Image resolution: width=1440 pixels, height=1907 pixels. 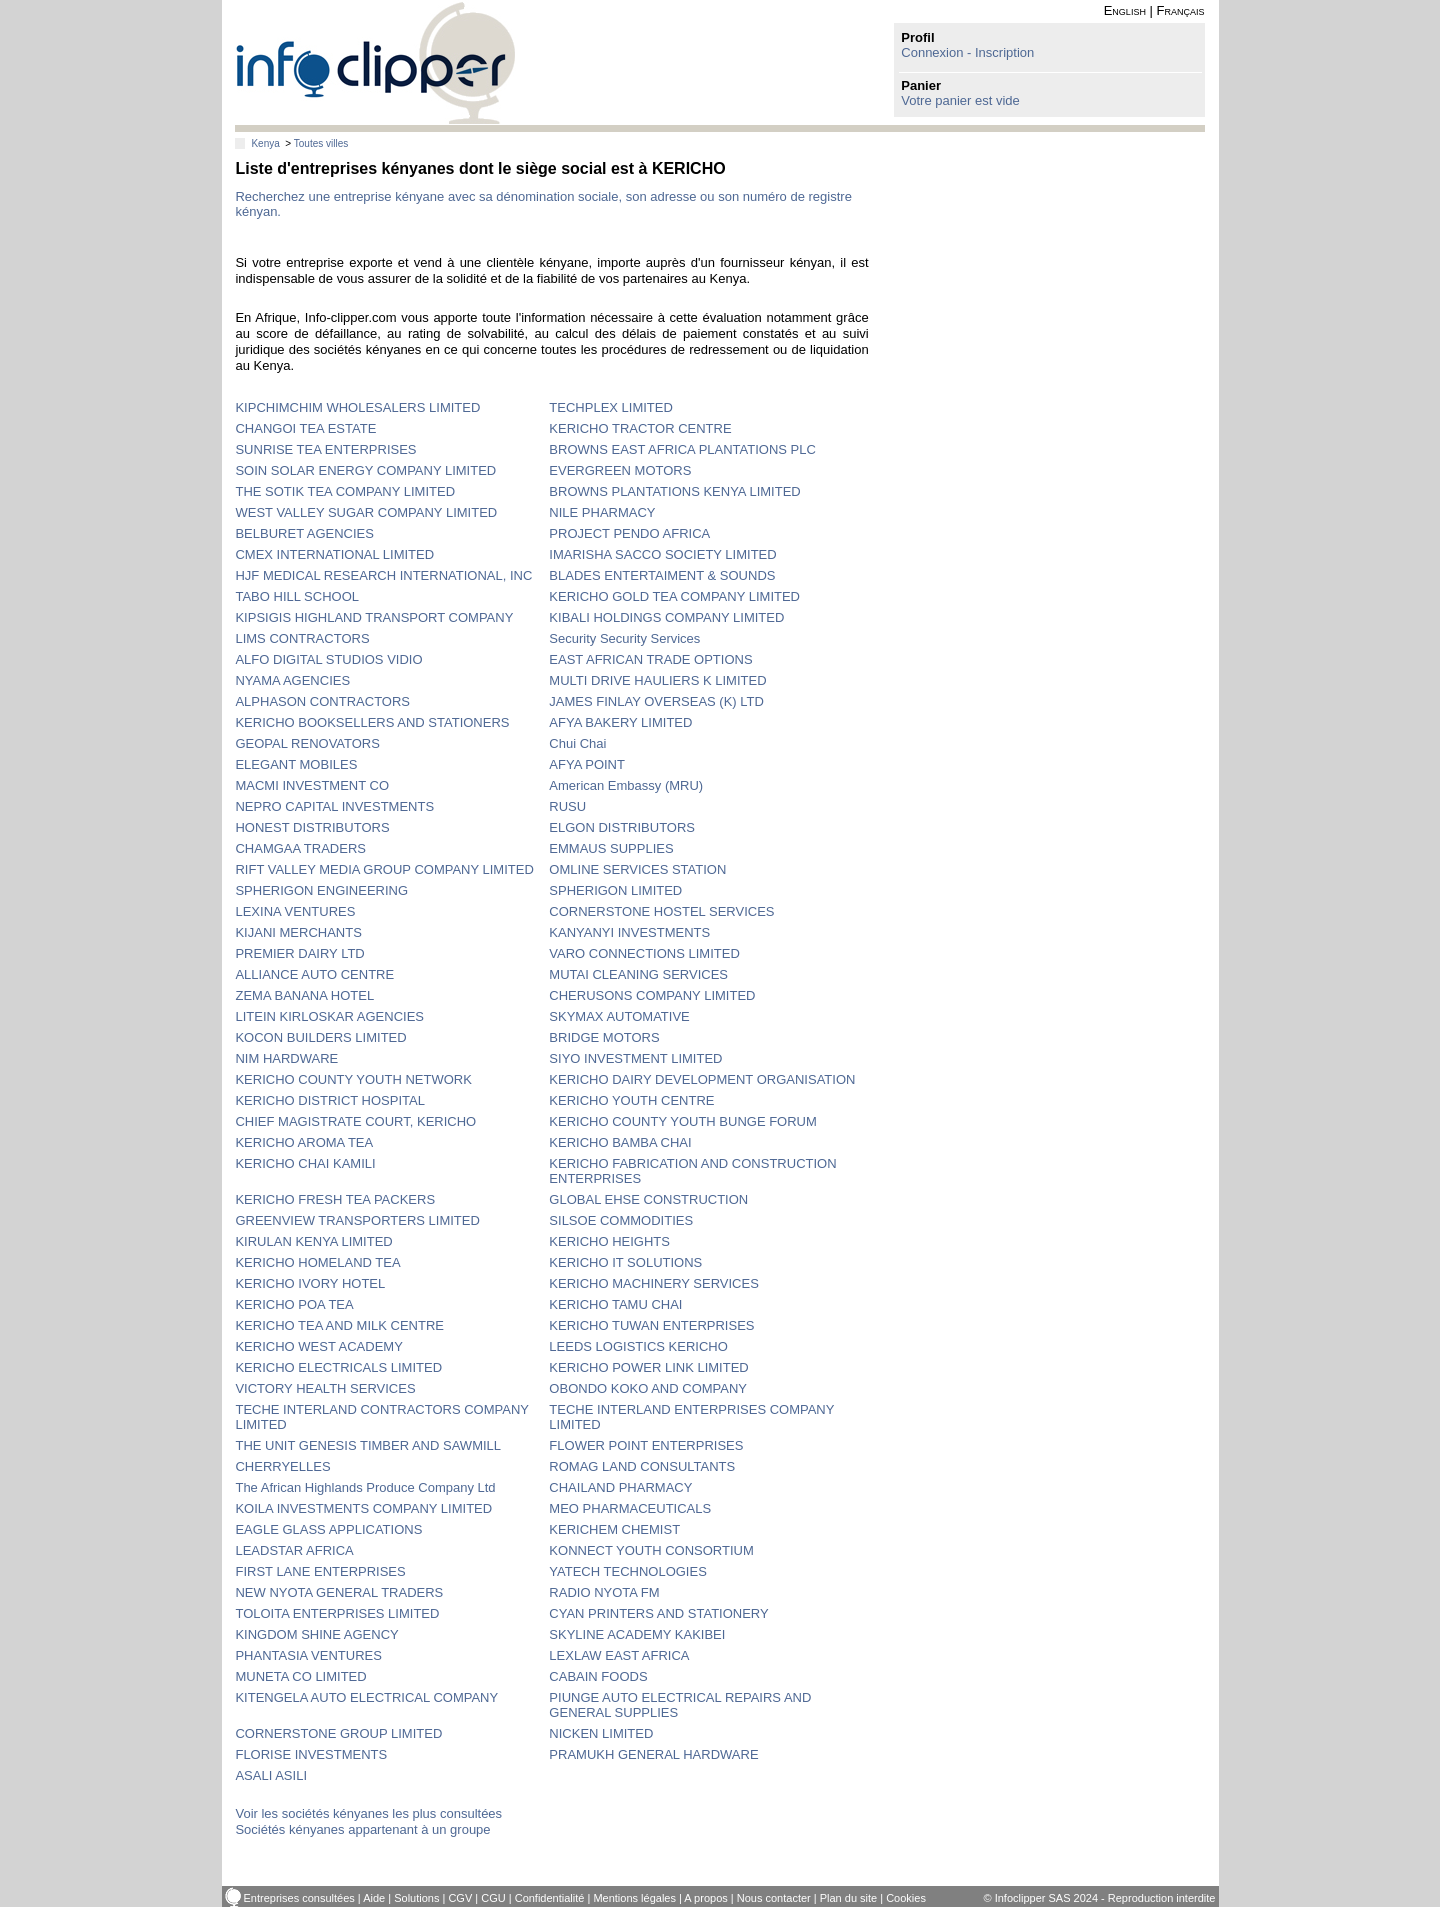 What do you see at coordinates (271, 1775) in the screenshot?
I see `ASALI ASILI` at bounding box center [271, 1775].